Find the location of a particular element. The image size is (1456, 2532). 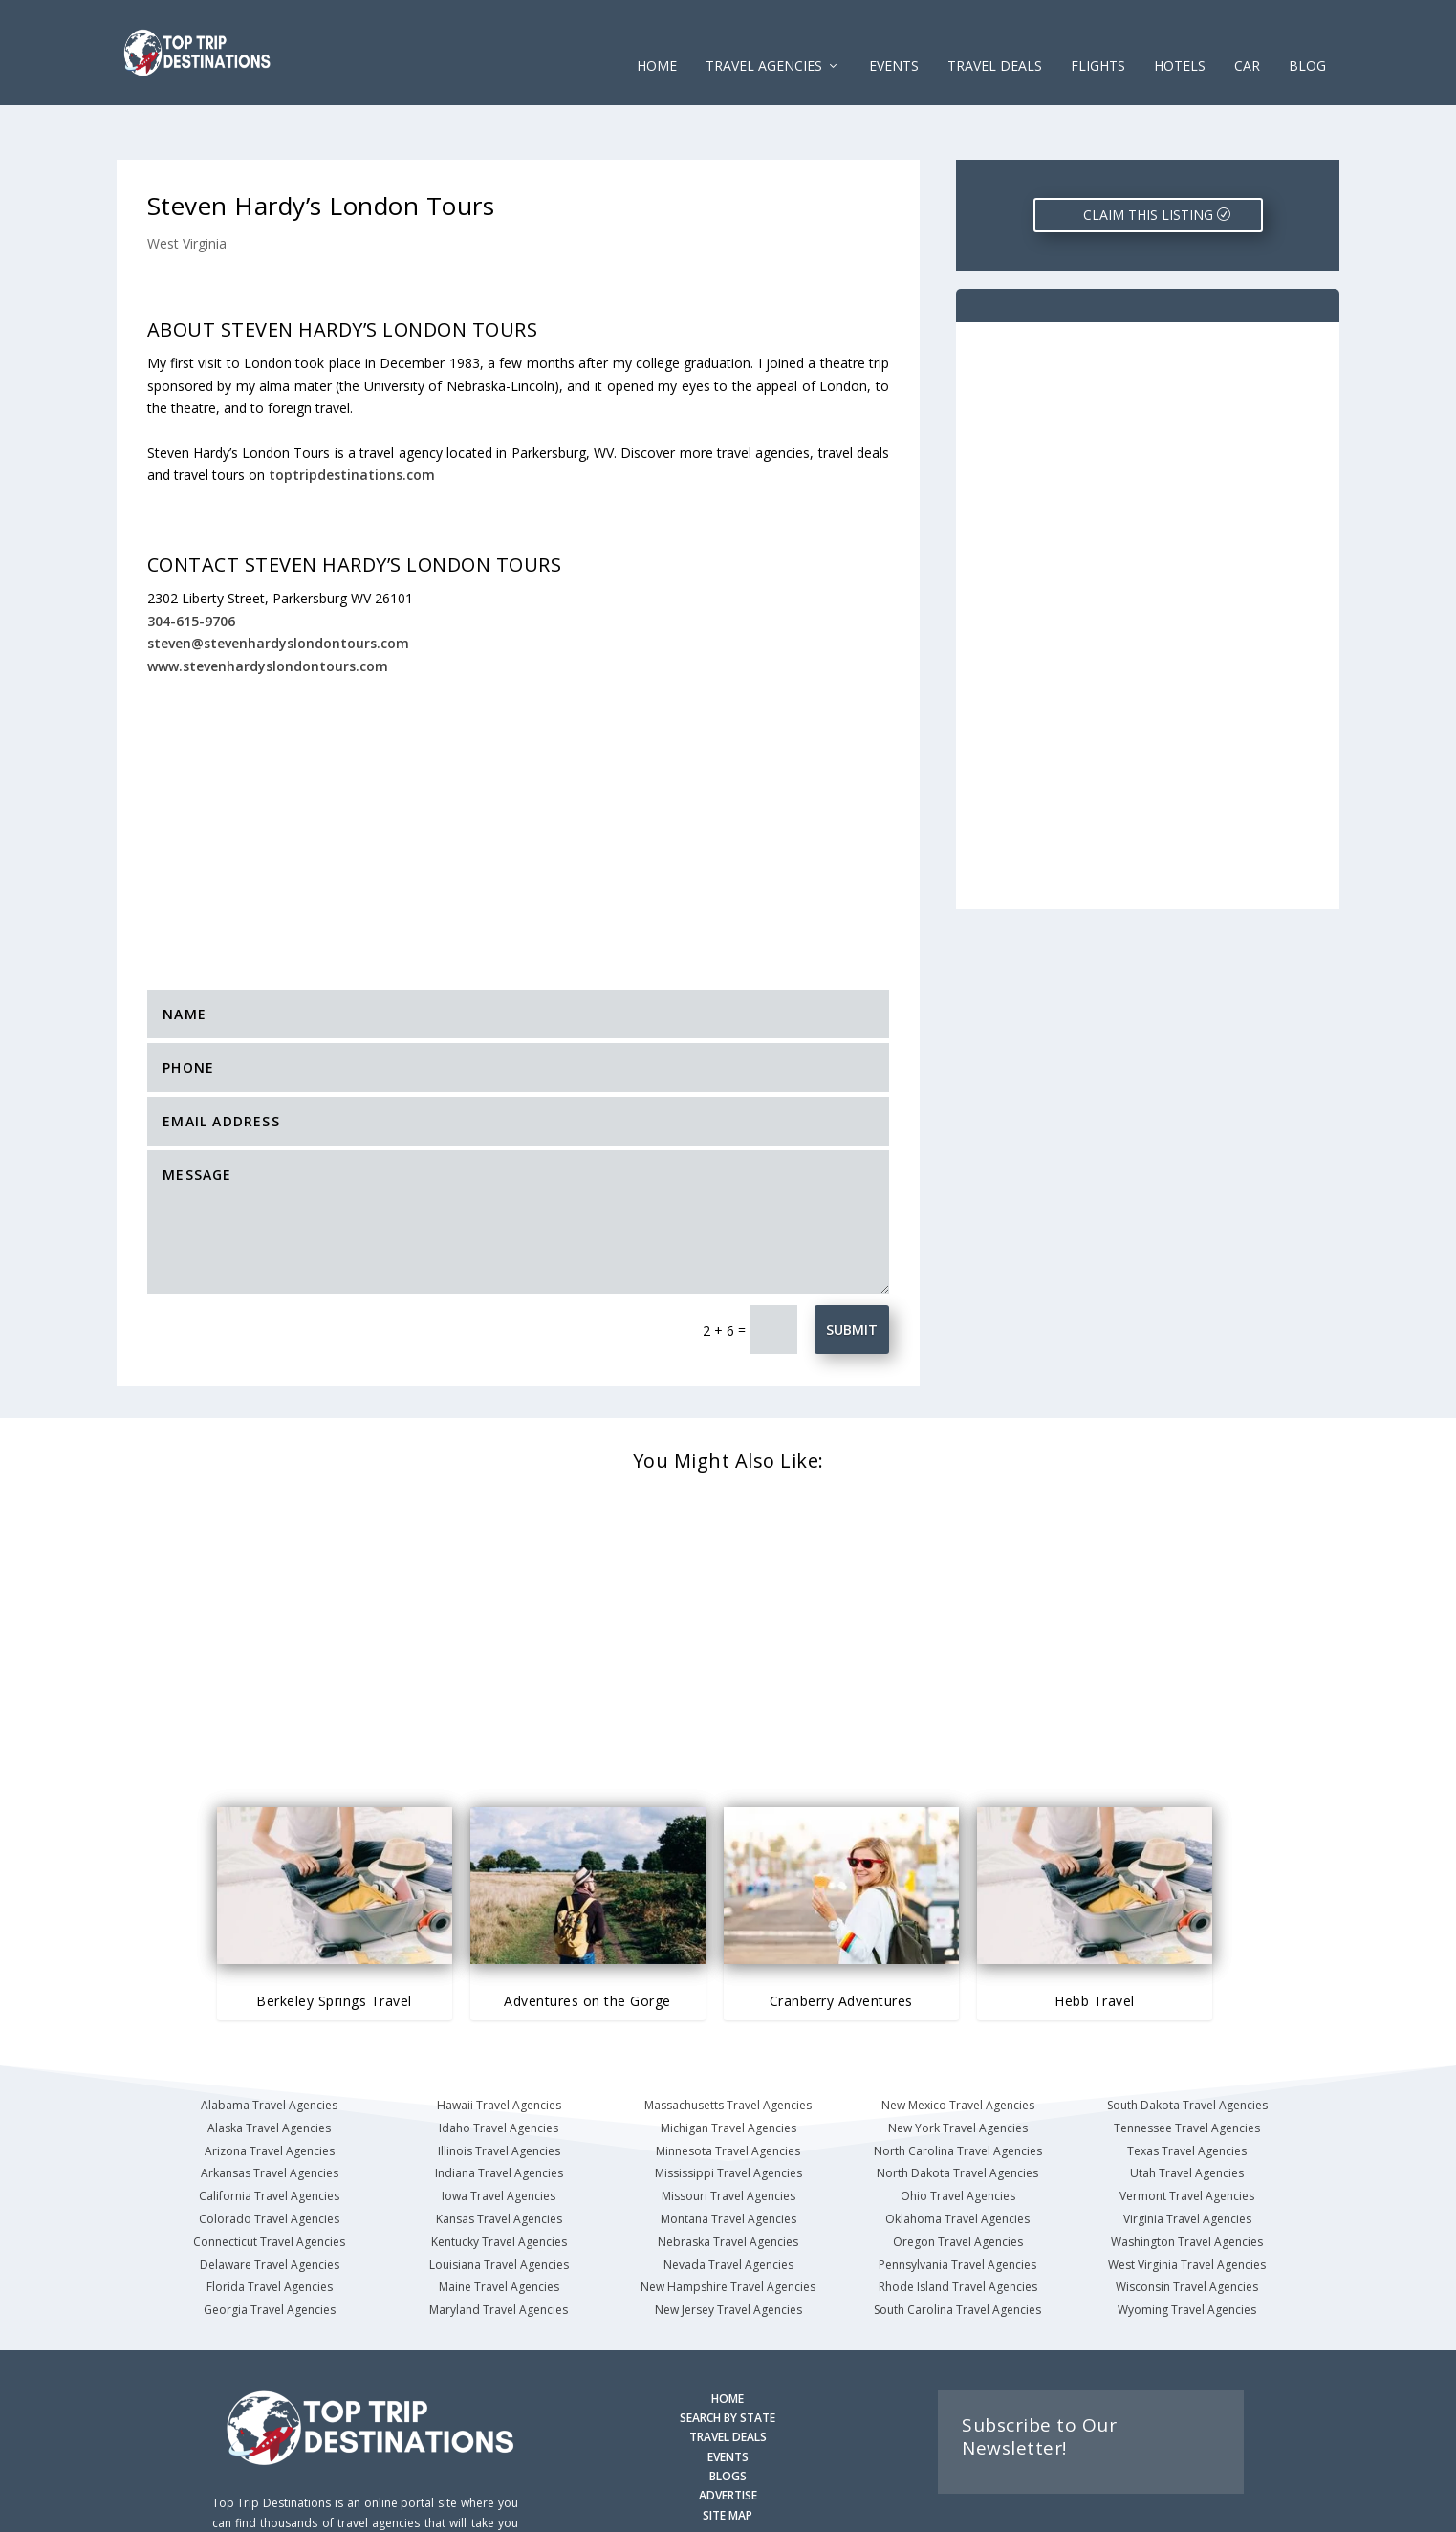

Florida Travel Agencies is located at coordinates (269, 2227).